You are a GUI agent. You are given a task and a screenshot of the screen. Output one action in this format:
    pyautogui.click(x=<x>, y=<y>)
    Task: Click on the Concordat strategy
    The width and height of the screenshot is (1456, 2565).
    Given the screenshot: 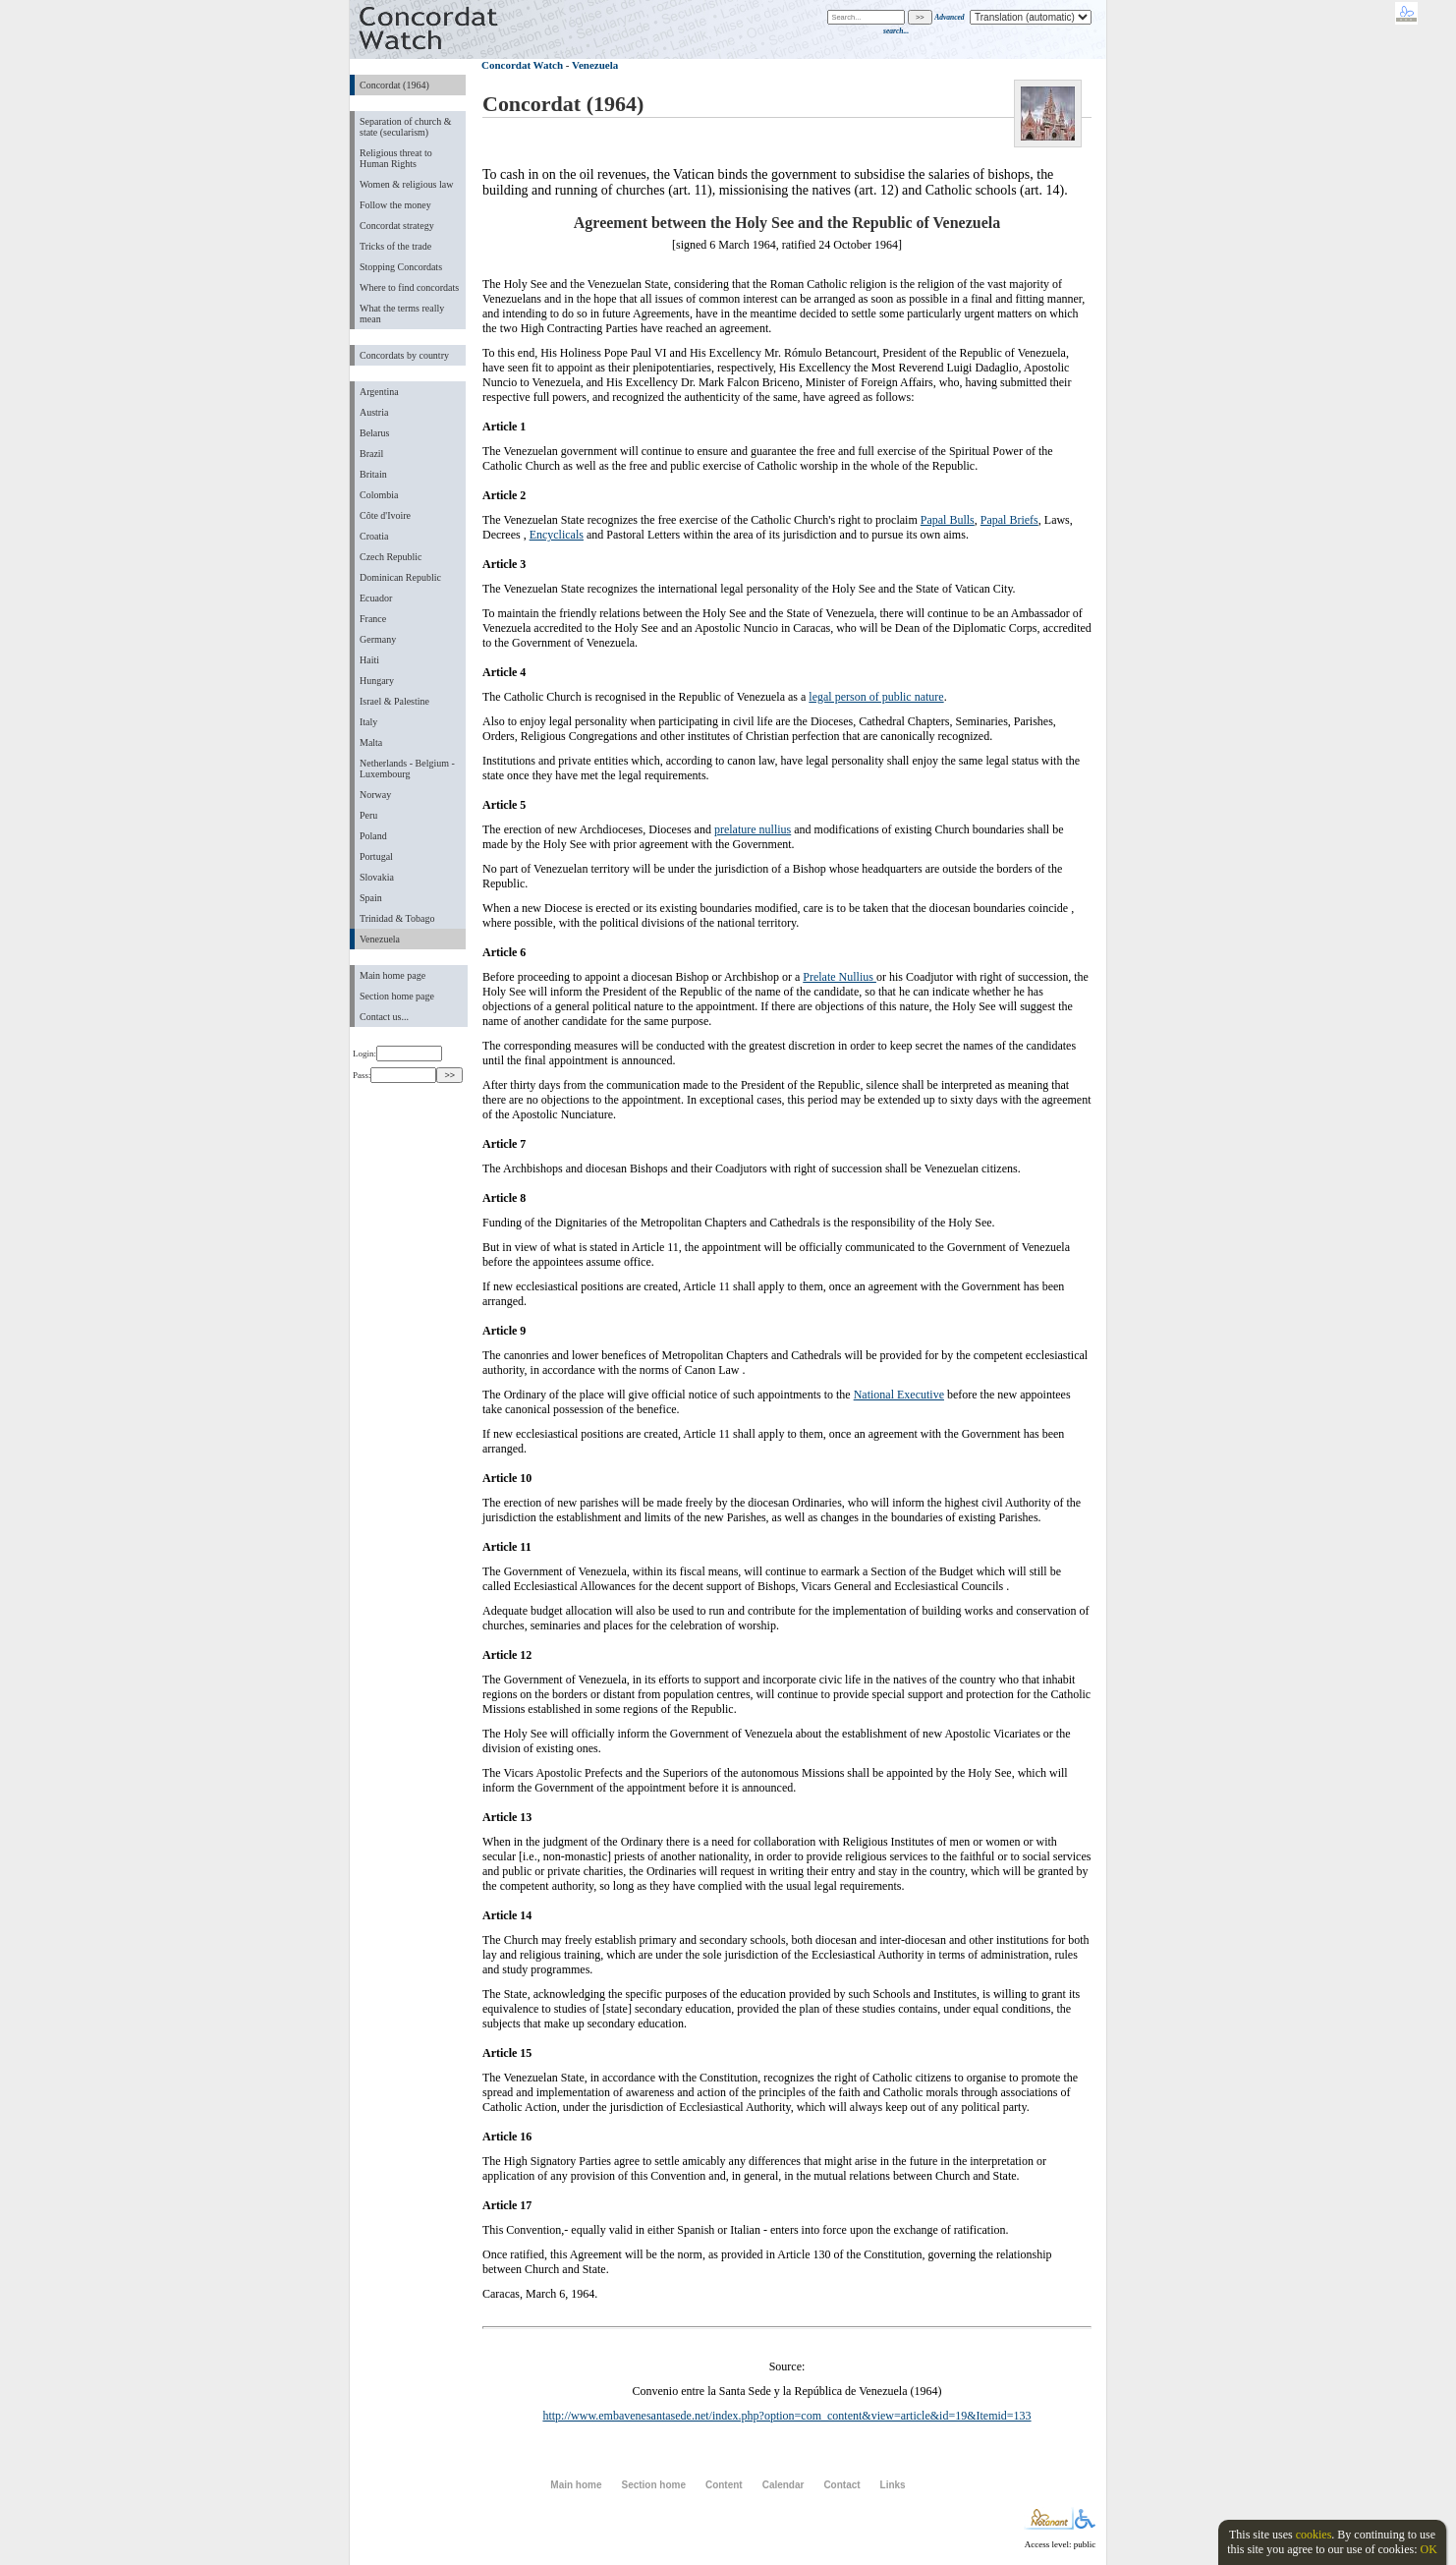 What is the action you would take?
    pyautogui.click(x=397, y=225)
    